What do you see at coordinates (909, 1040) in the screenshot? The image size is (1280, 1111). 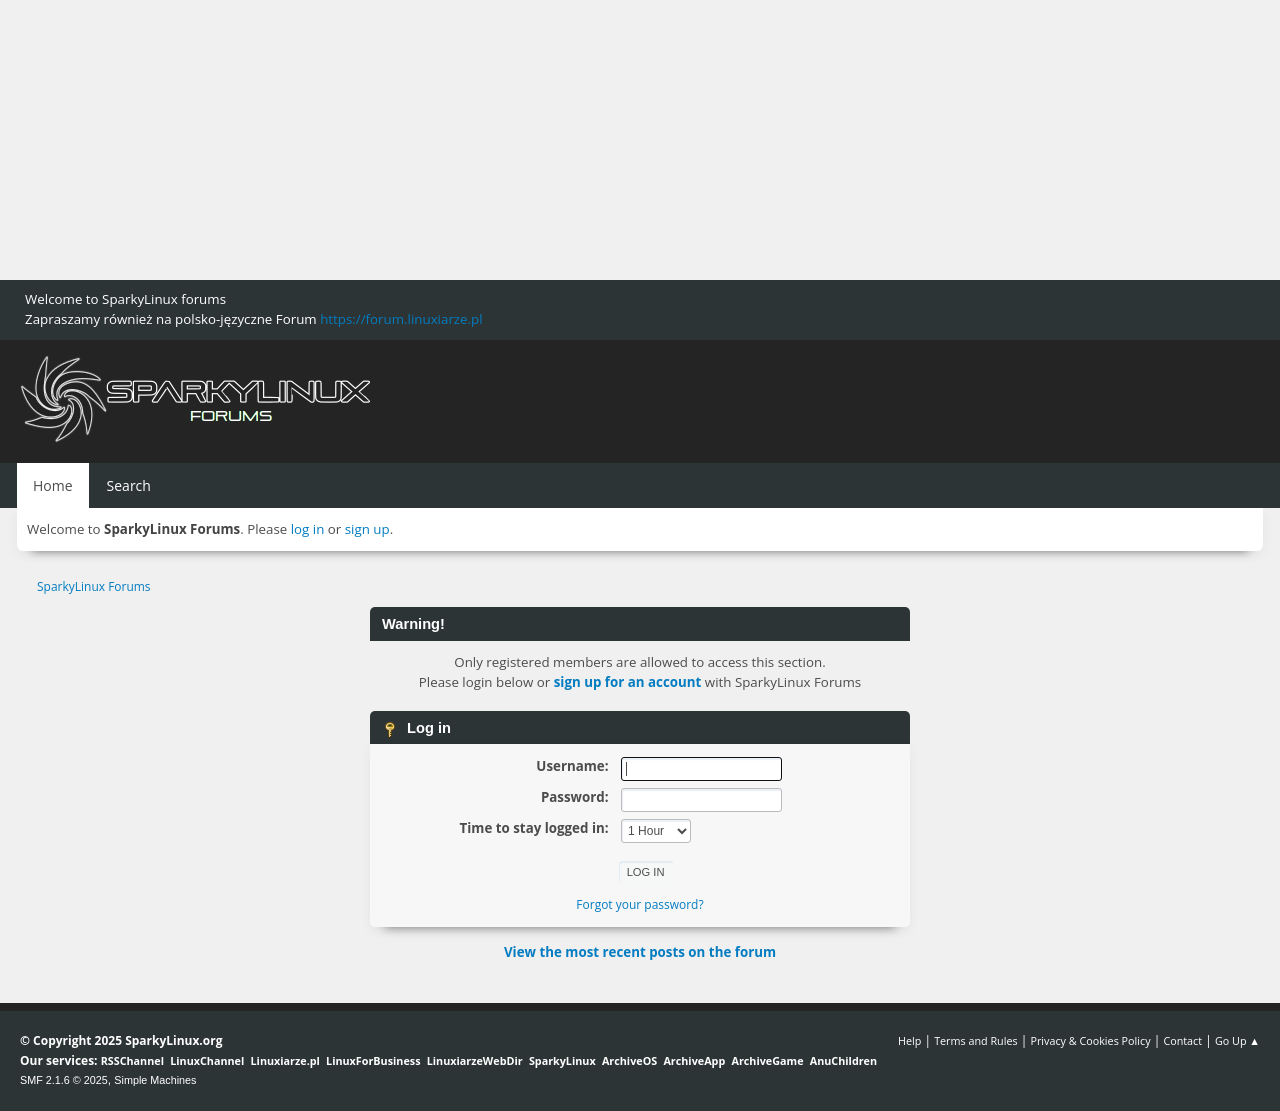 I see `Help` at bounding box center [909, 1040].